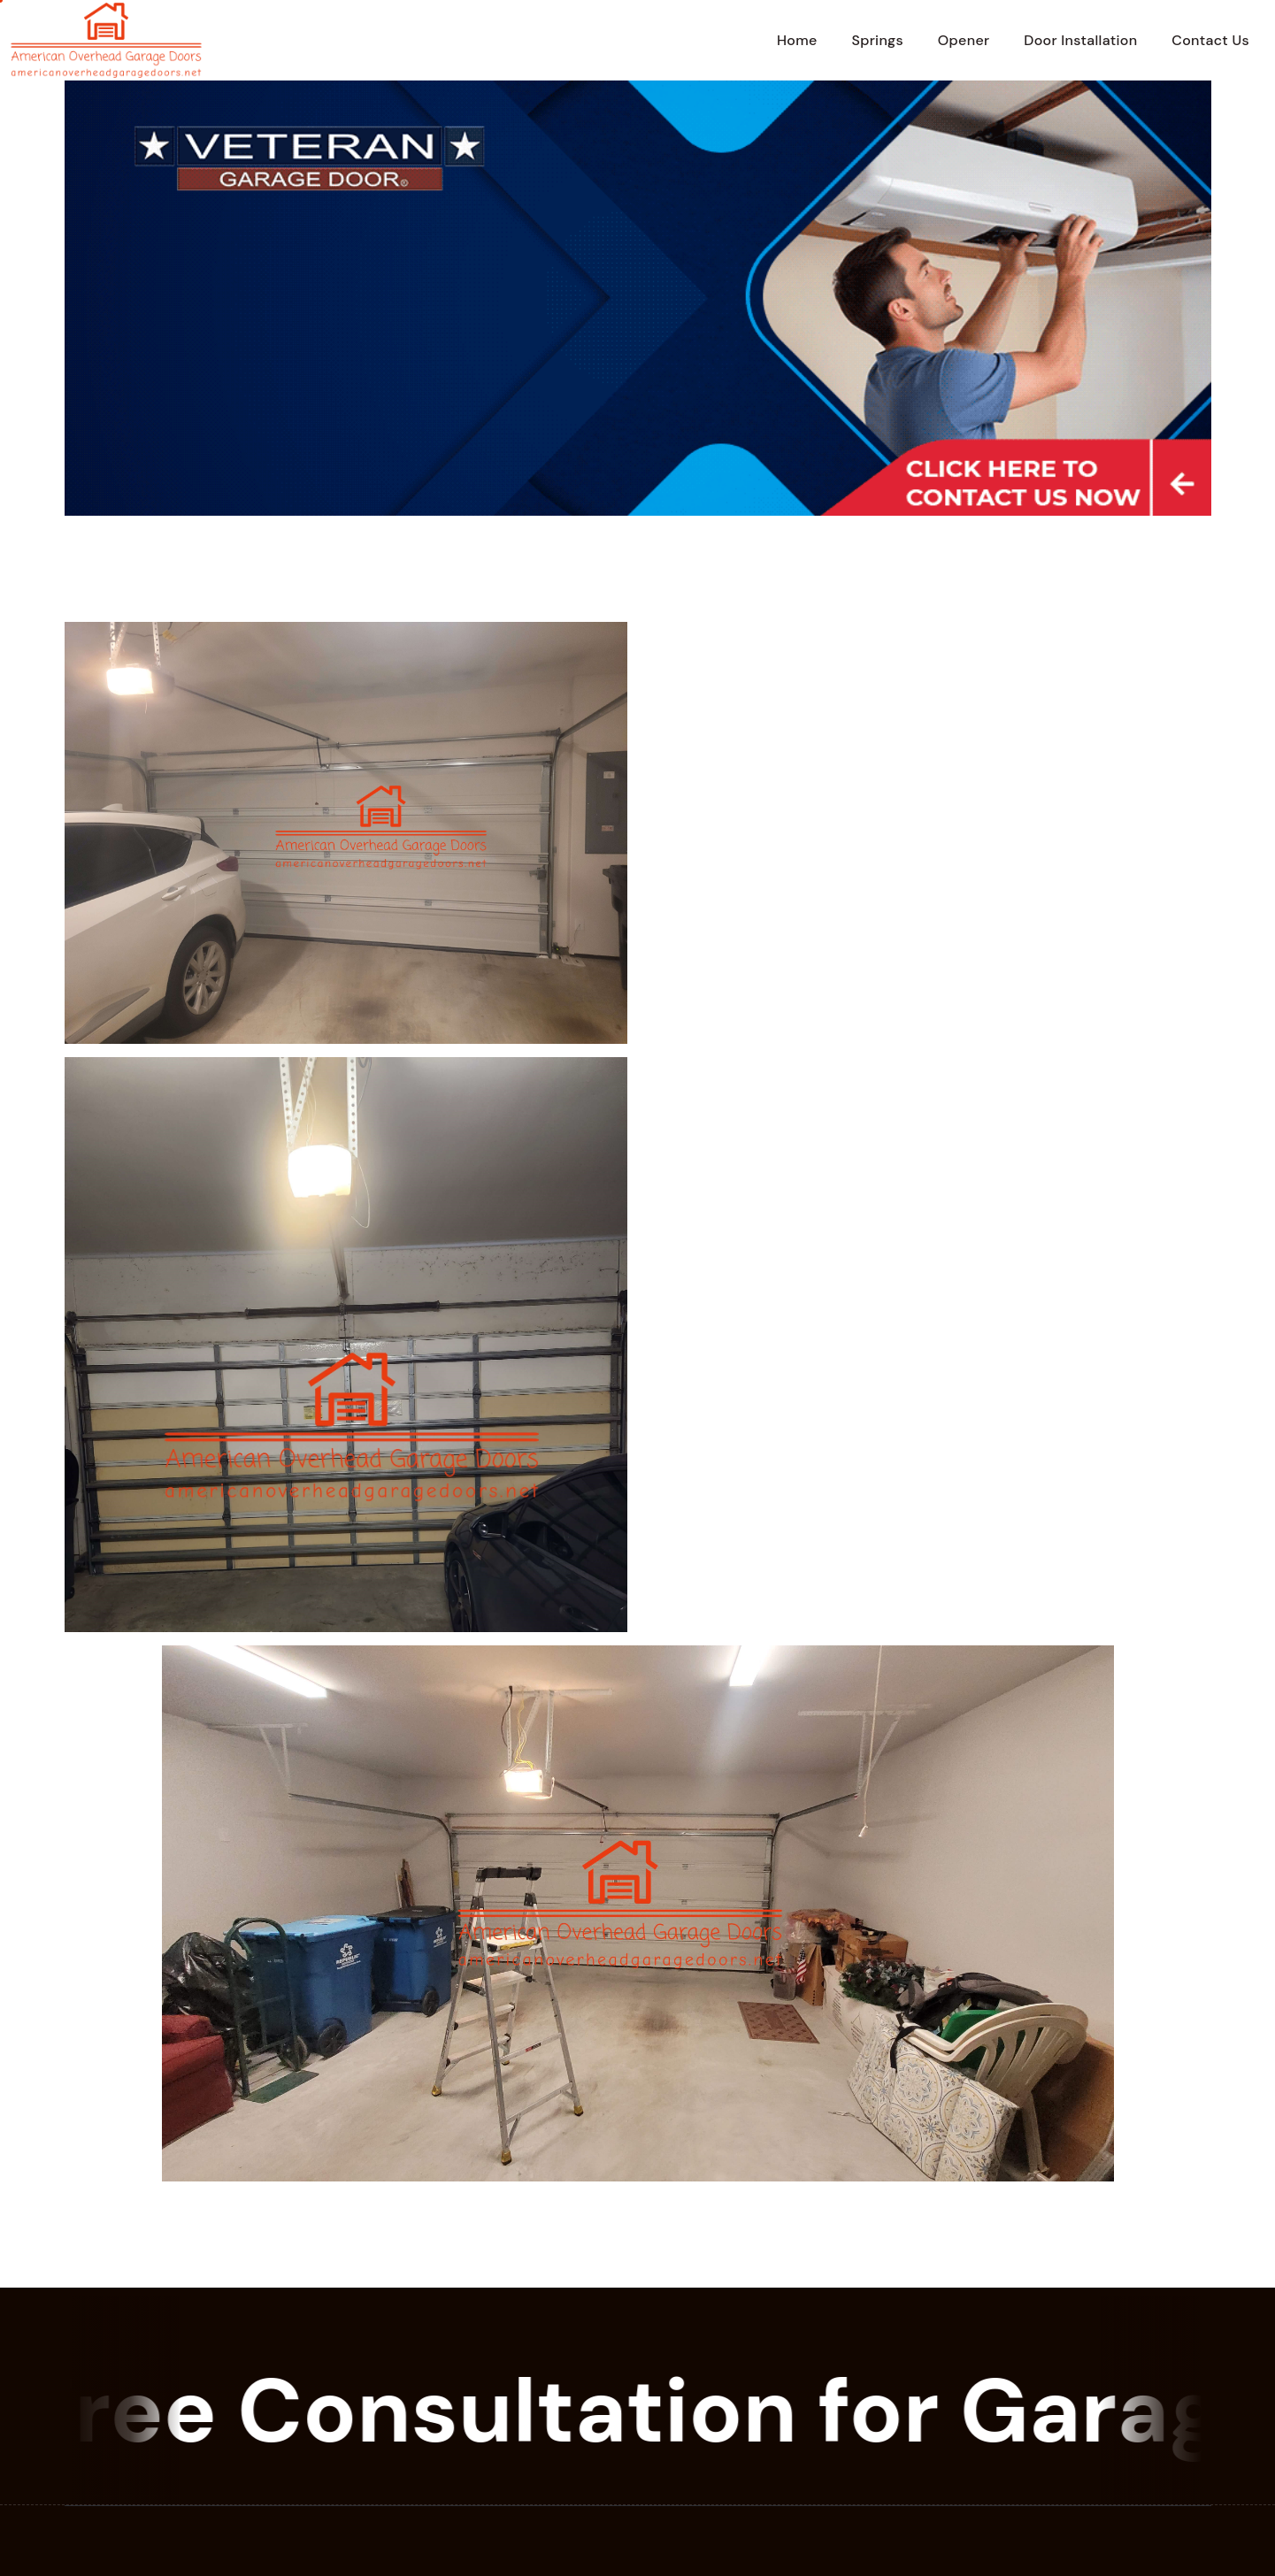  I want to click on Opener, so click(964, 40).